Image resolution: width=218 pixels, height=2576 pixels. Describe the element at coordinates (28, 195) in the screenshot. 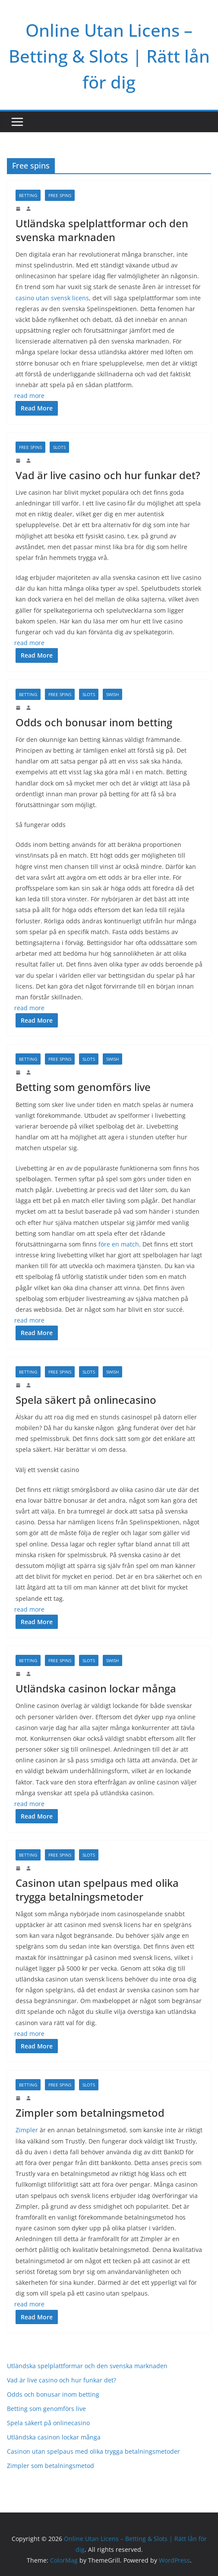

I see `Betting` at that location.